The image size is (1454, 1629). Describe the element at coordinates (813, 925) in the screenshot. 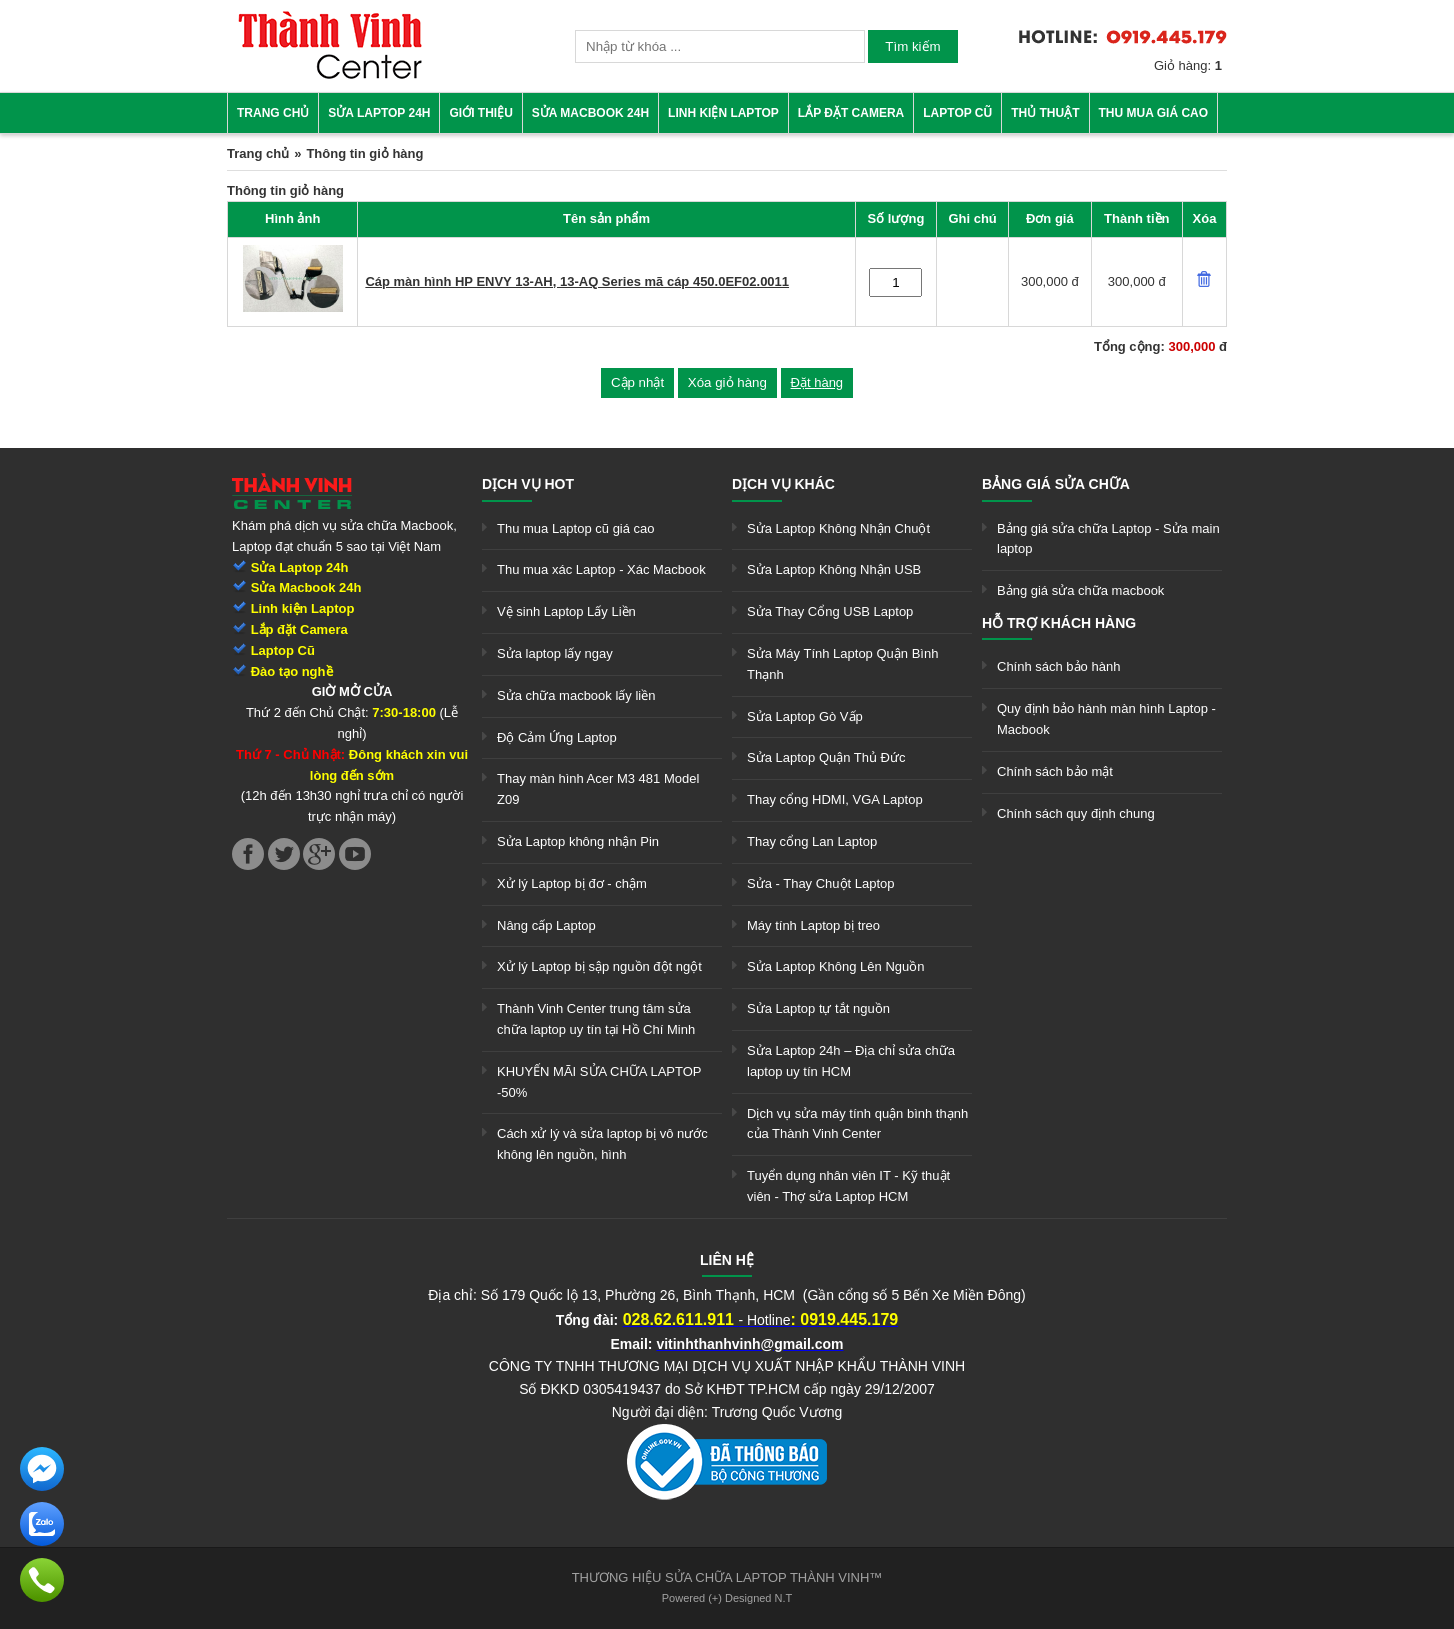

I see `Máy tính Laptop bị treo` at that location.